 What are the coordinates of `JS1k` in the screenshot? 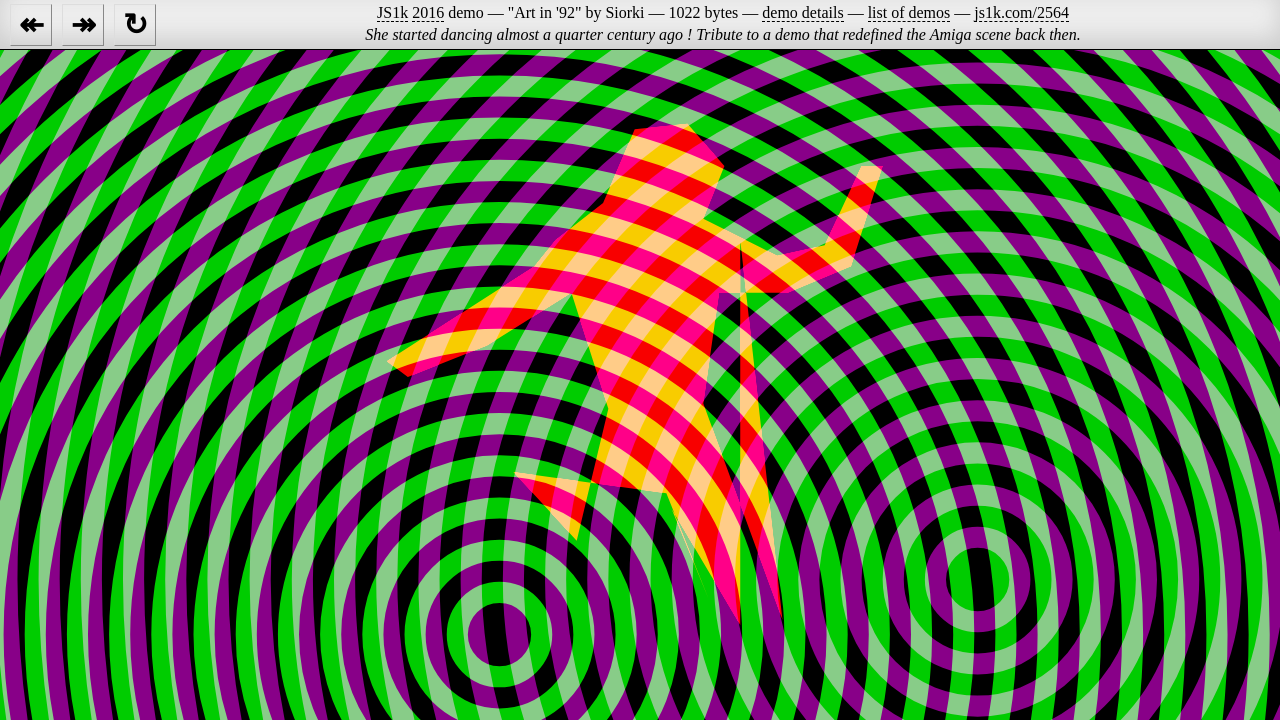 It's located at (392, 12).